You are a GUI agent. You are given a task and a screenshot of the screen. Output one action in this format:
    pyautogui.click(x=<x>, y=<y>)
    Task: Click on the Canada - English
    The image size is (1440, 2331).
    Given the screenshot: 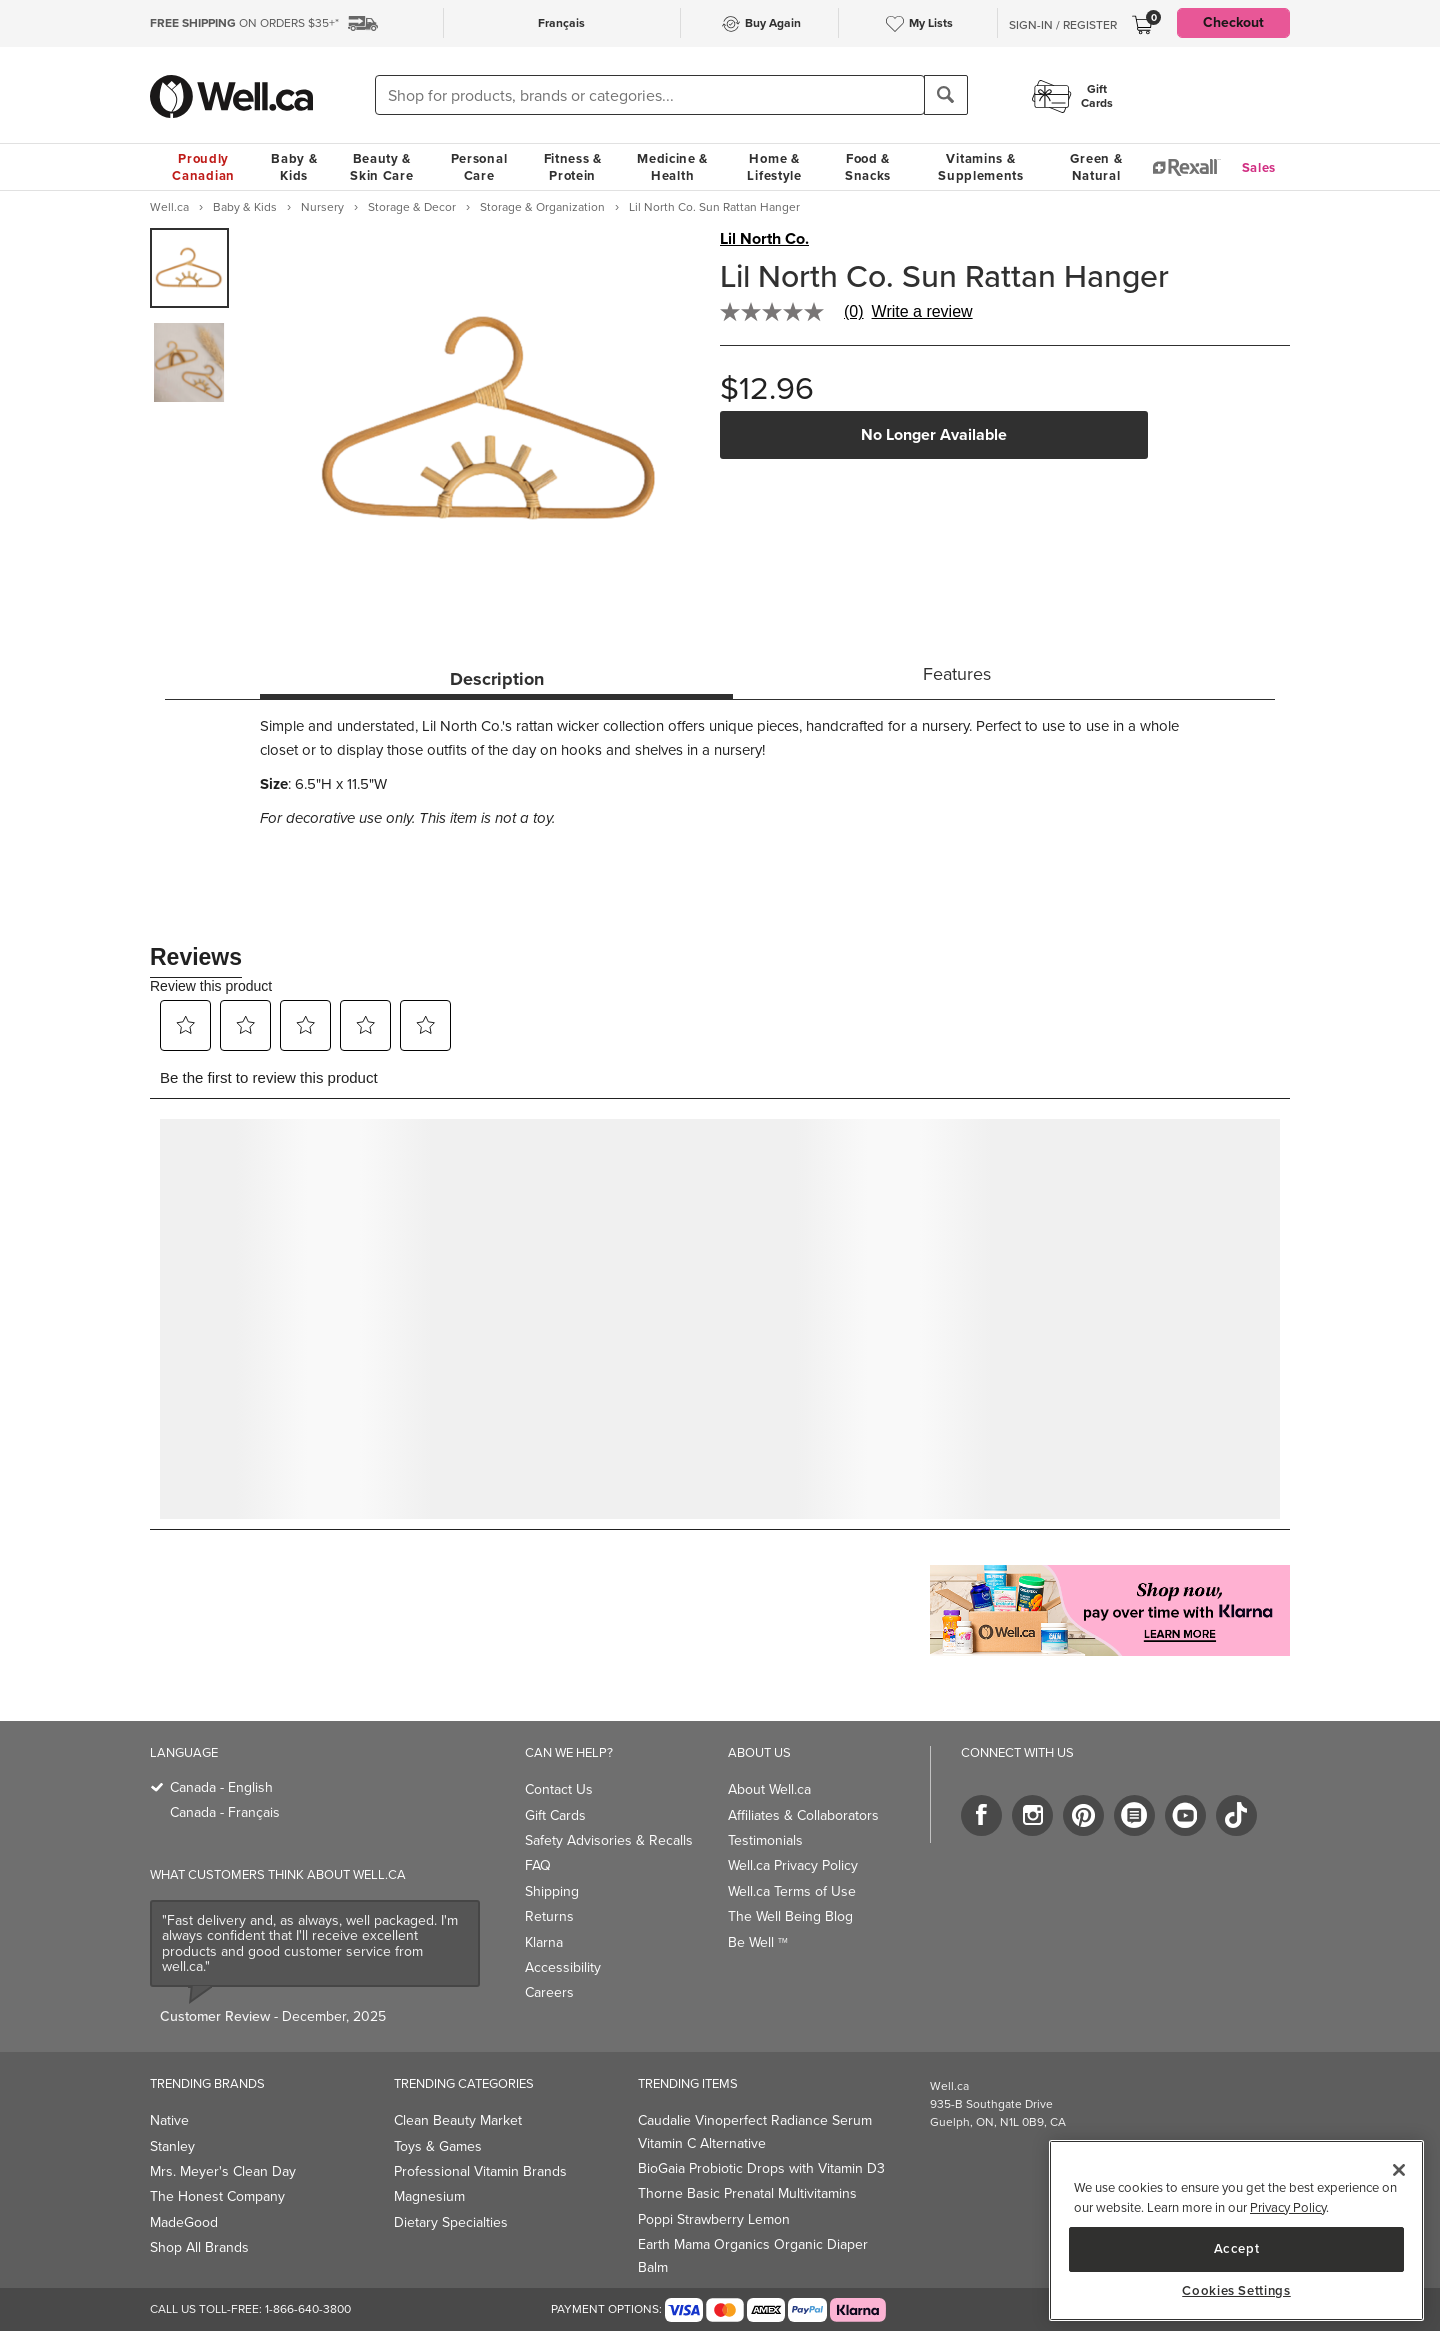 What is the action you would take?
    pyautogui.click(x=221, y=1787)
    